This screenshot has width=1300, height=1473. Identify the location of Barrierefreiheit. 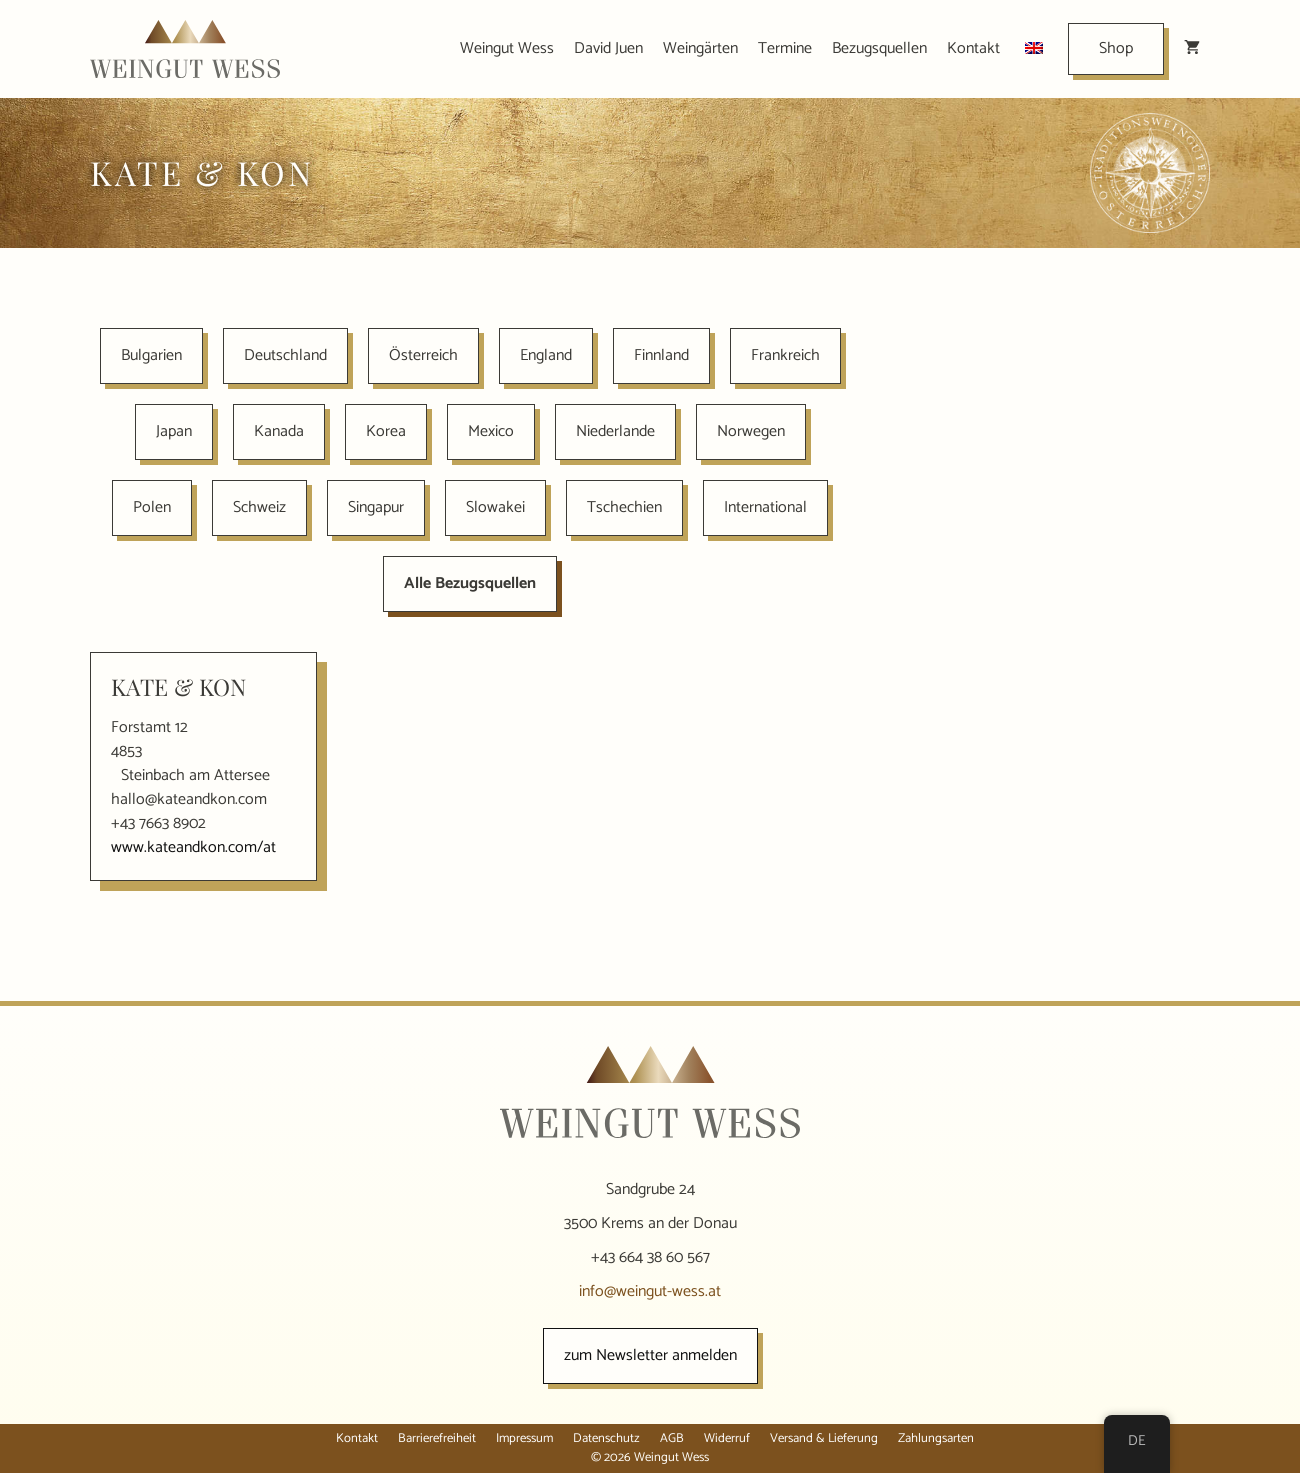
(437, 1438).